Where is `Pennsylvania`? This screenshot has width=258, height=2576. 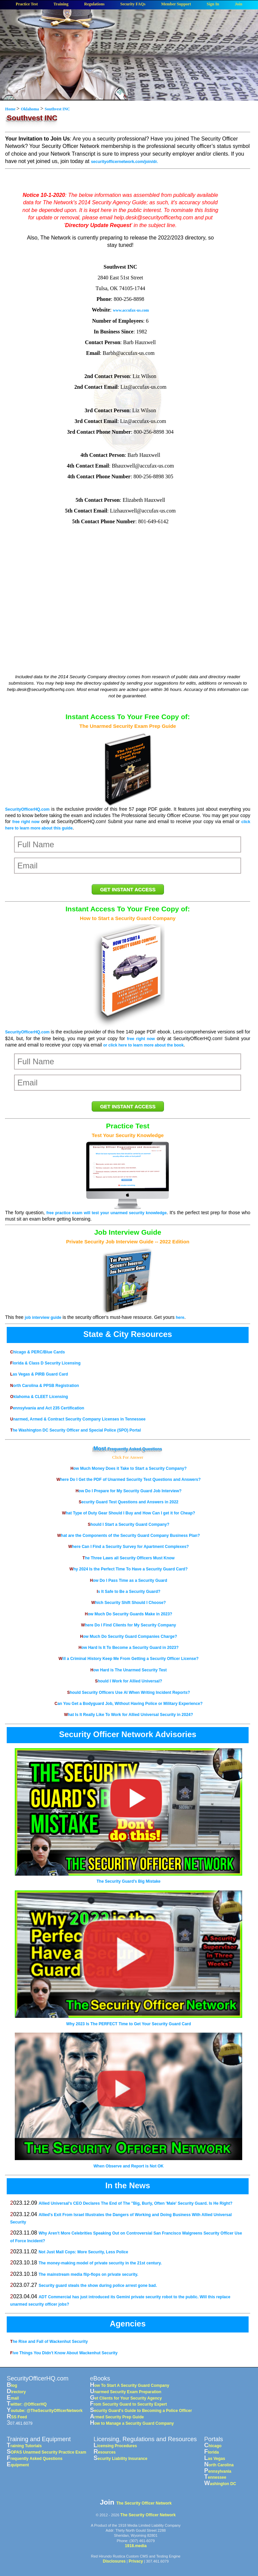
Pennsylvania is located at coordinates (217, 2471).